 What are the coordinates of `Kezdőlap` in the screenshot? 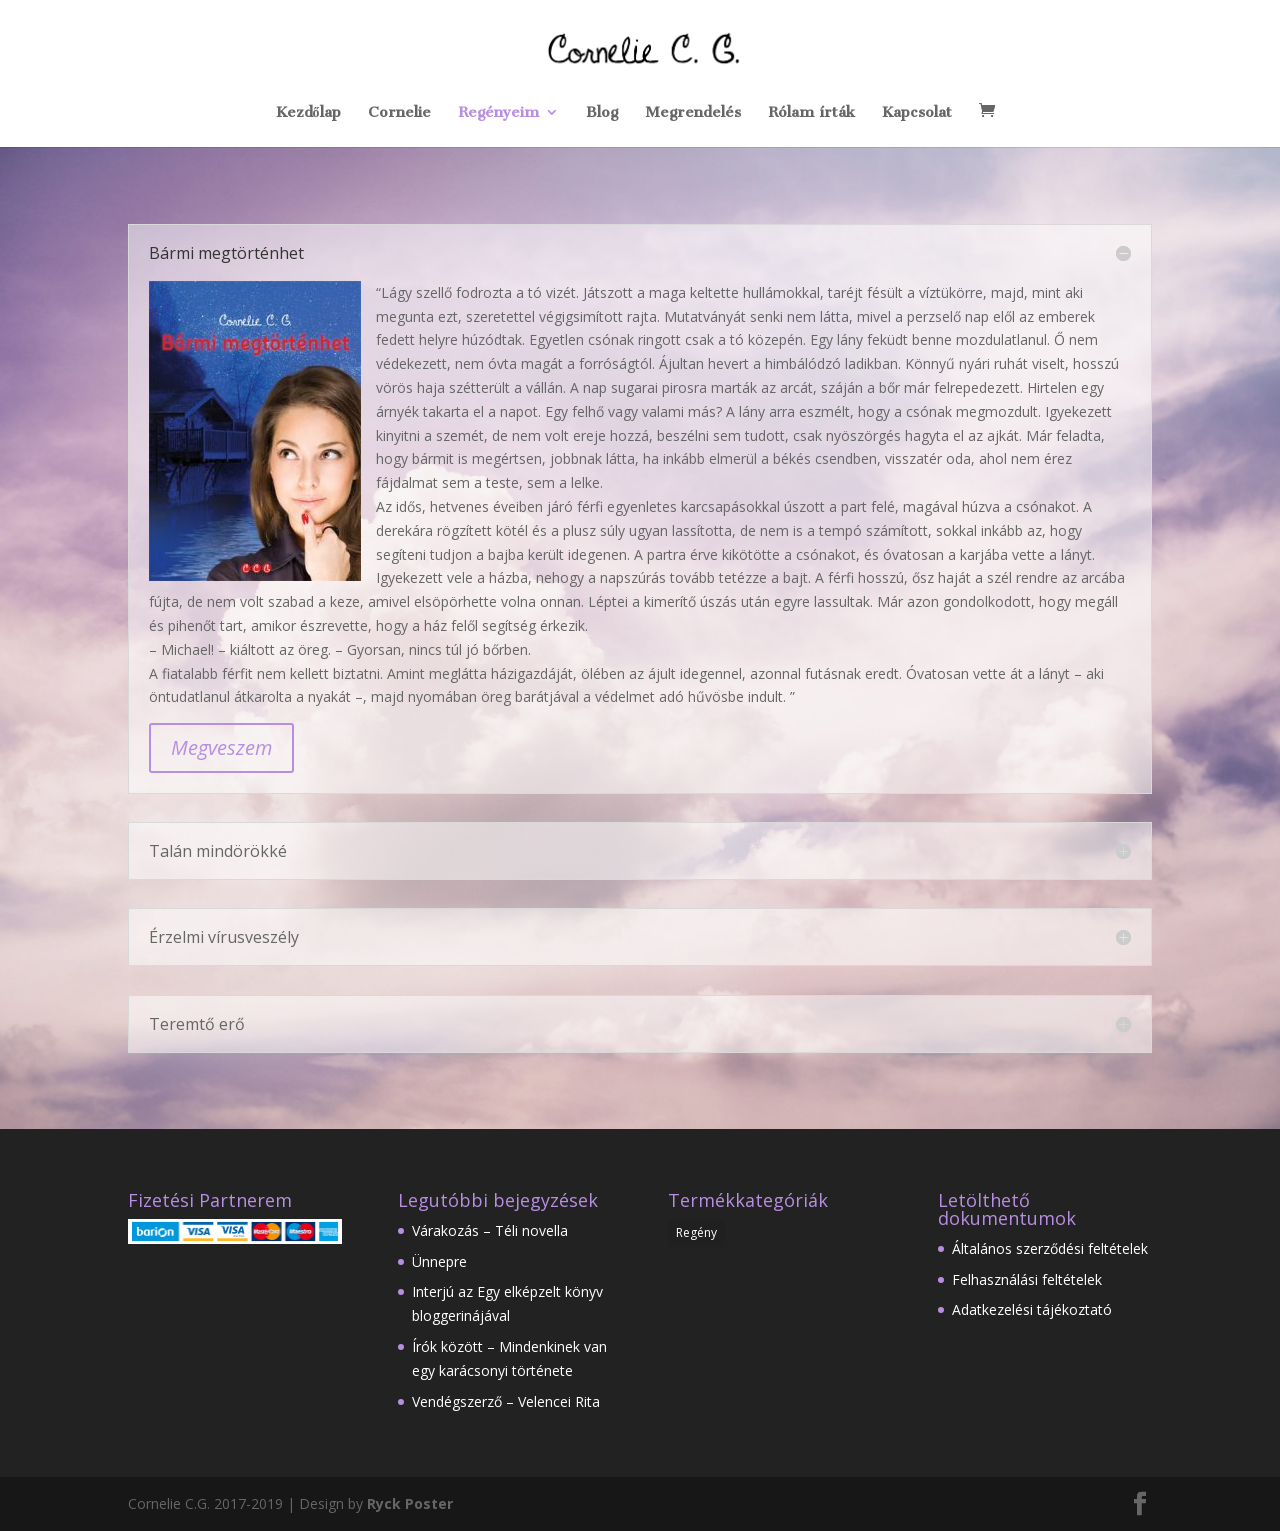 It's located at (308, 113).